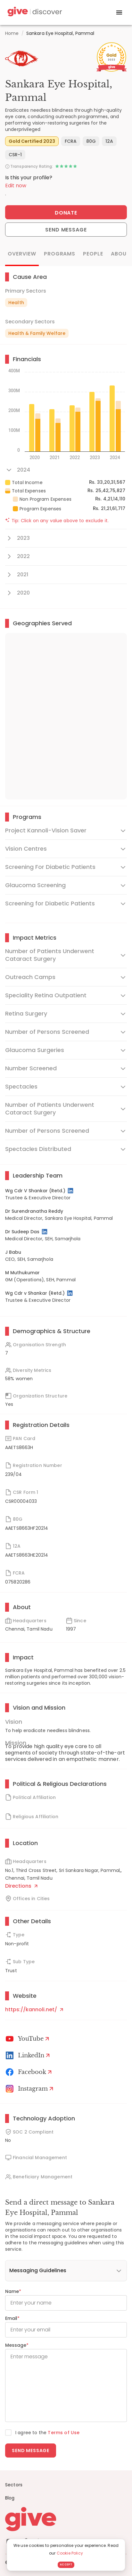 This screenshot has width=132, height=2576. Describe the element at coordinates (21, 1886) in the screenshot. I see `Directions` at that location.